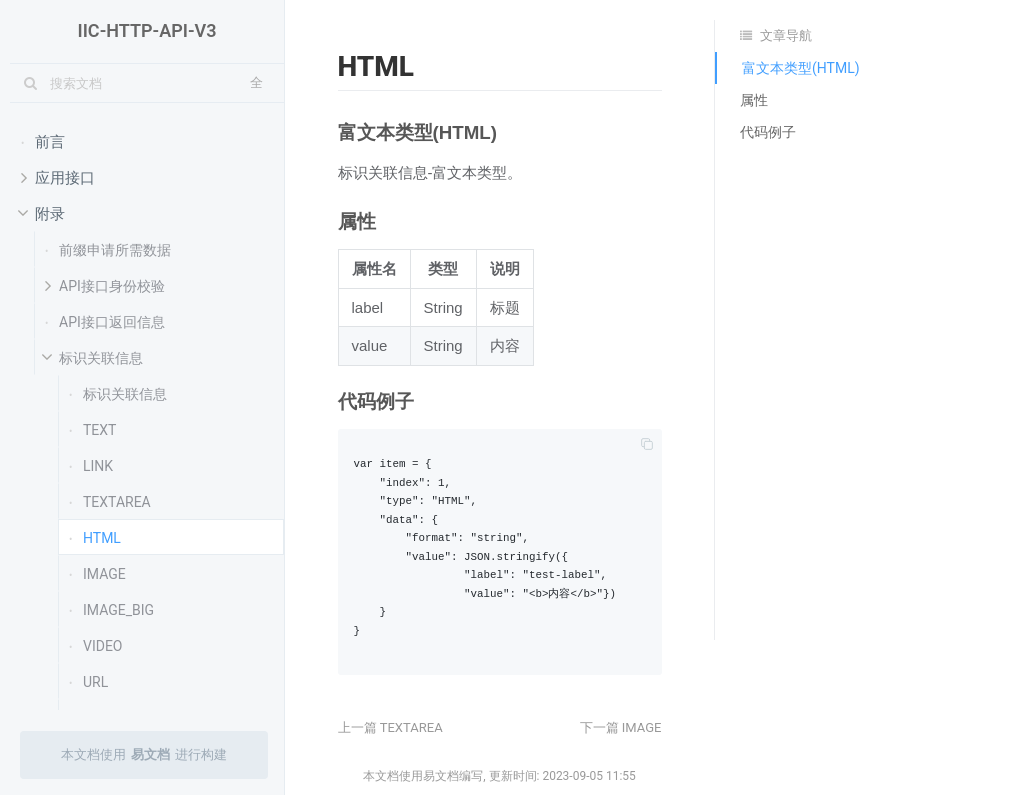 This screenshot has width=1024, height=795. I want to click on API接口身份校验, so click(105, 285).